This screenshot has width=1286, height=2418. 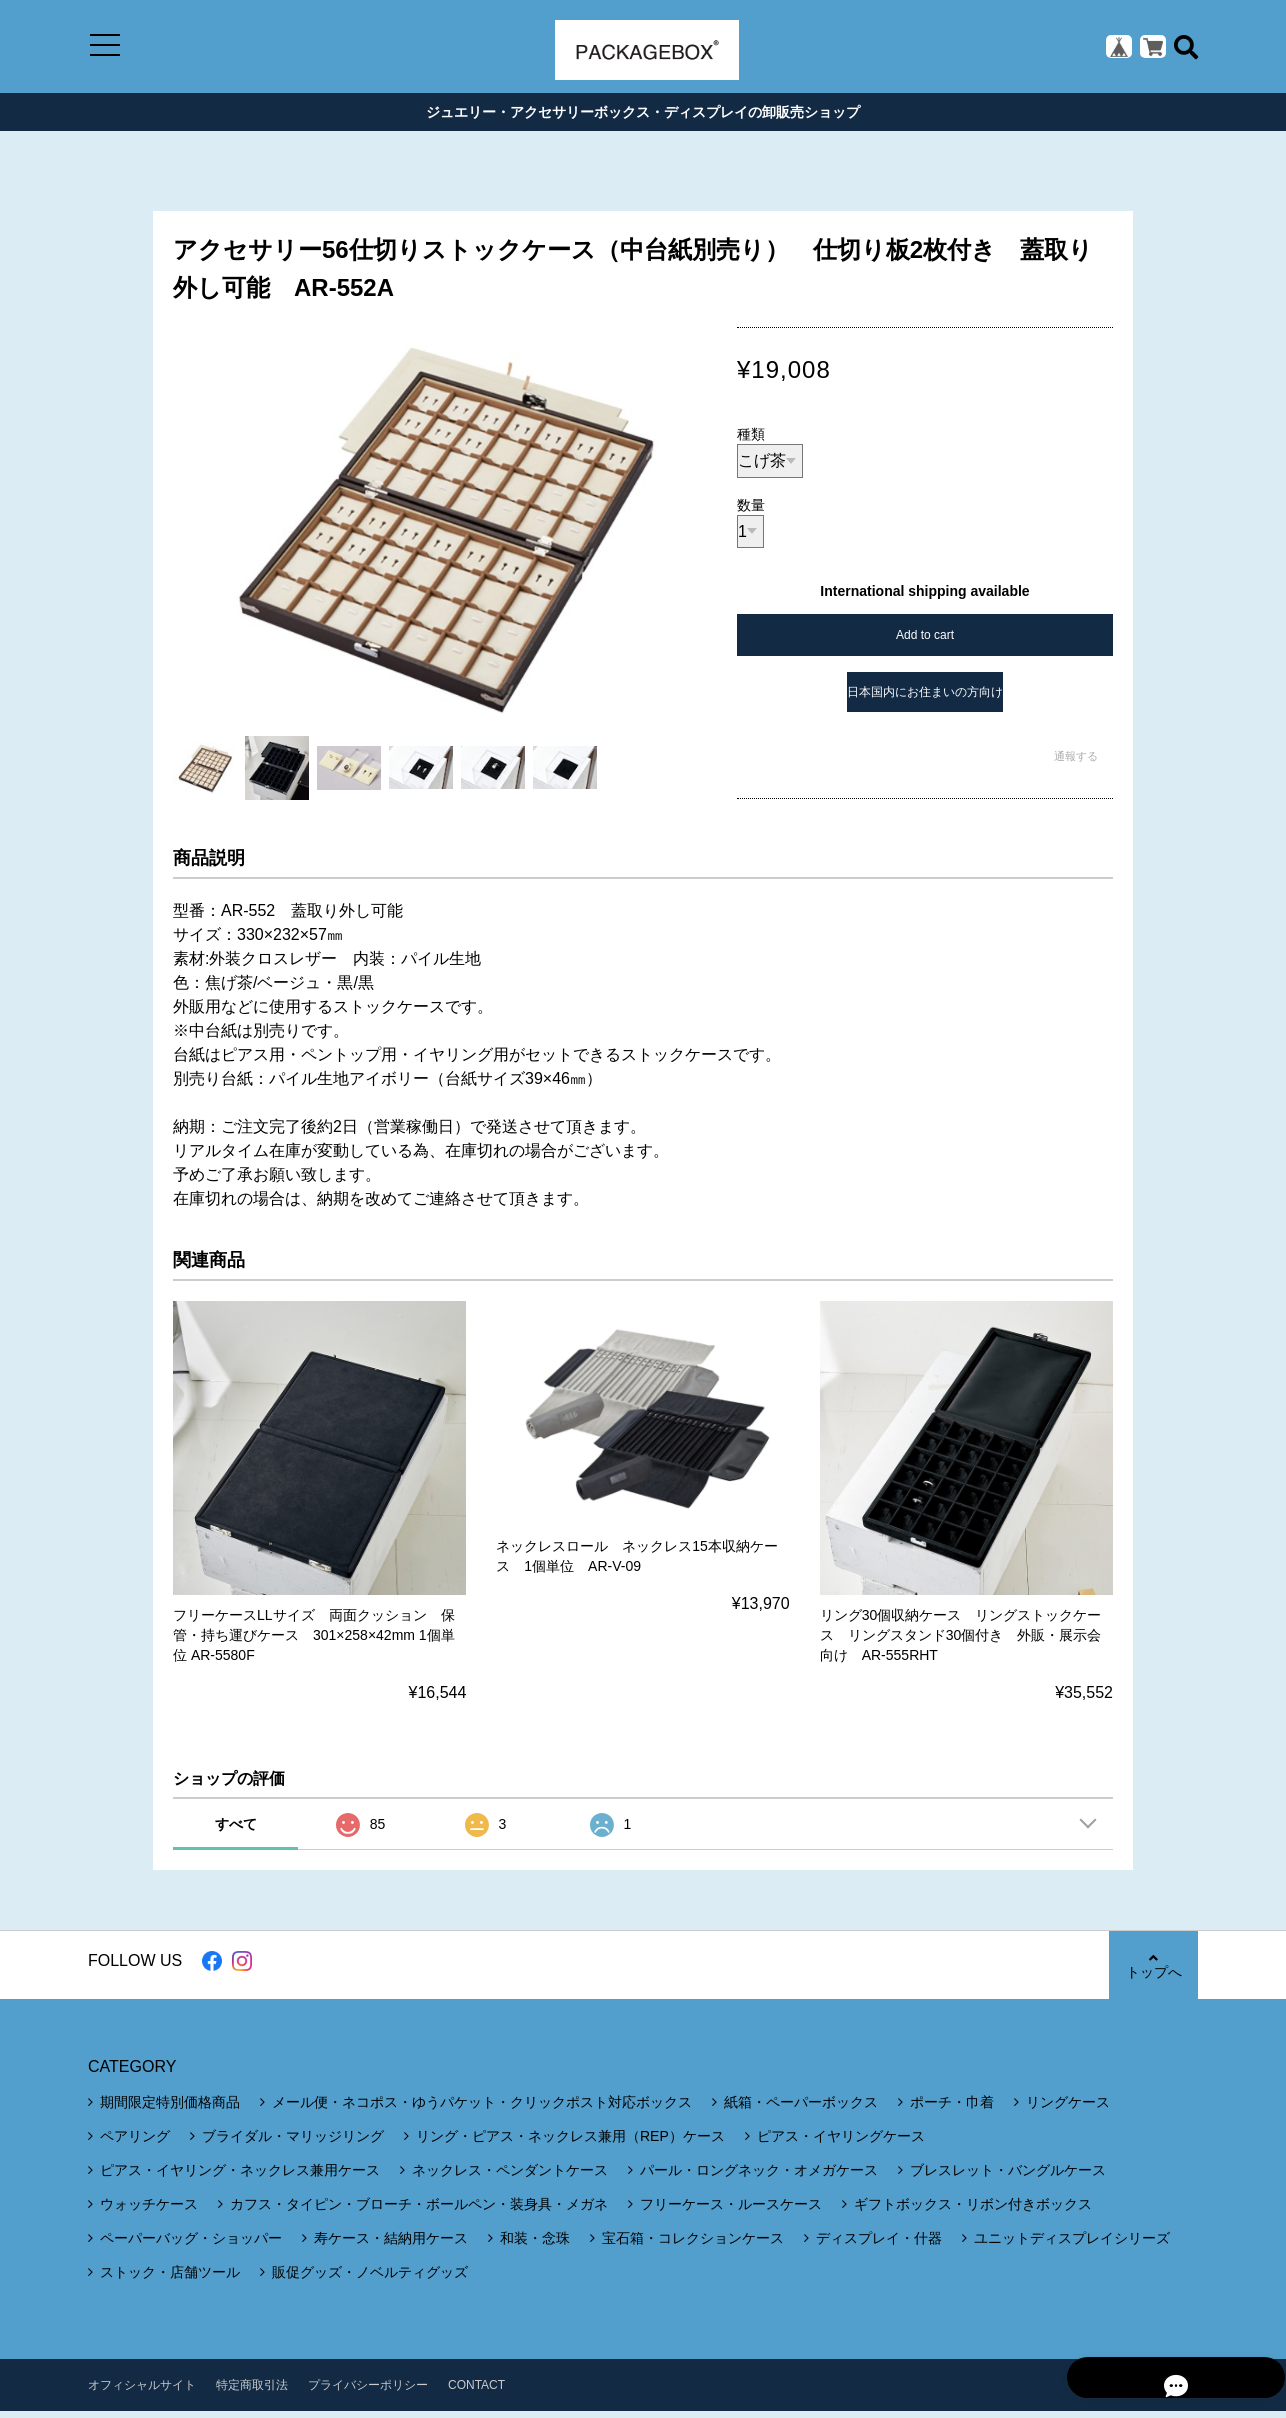 I want to click on ペーパーバッグ・ショッパー, so click(x=191, y=2245).